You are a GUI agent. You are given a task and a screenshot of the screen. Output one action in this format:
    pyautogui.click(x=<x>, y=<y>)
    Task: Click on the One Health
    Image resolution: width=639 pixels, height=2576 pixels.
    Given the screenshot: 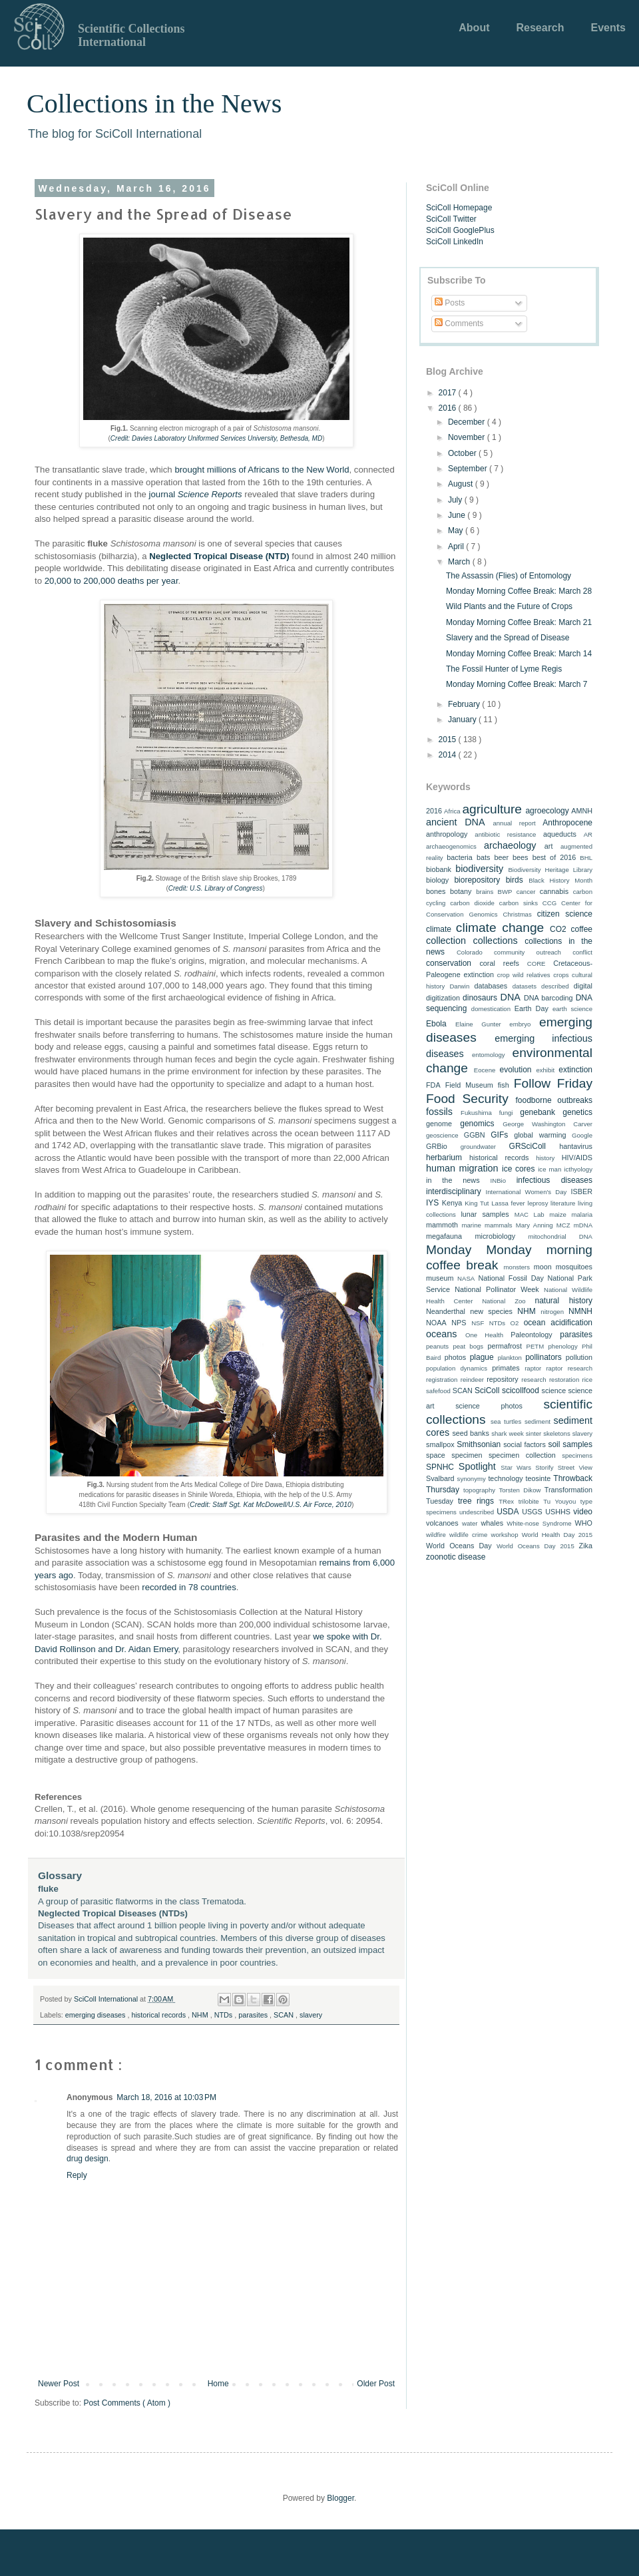 What is the action you would take?
    pyautogui.click(x=484, y=1335)
    